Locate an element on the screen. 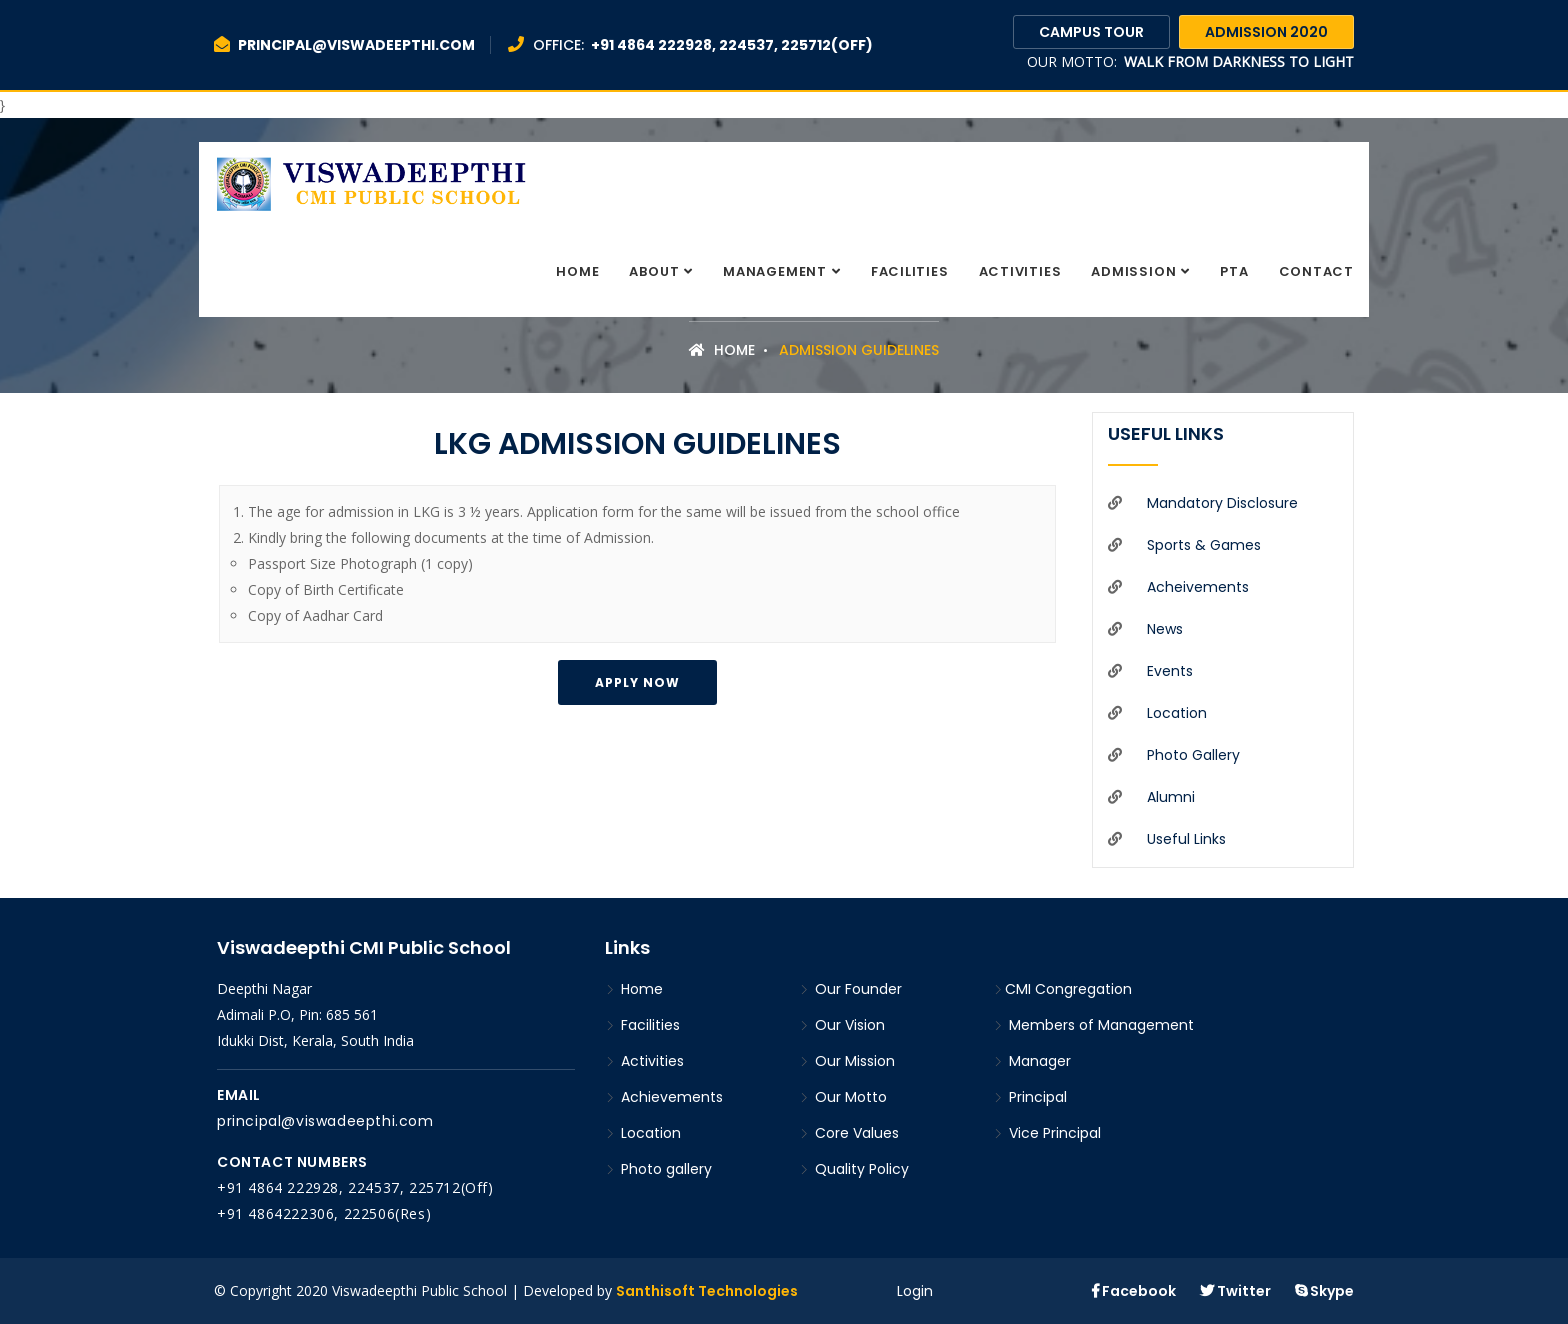 Image resolution: width=1568 pixels, height=1324 pixels. Login is located at coordinates (915, 1291).